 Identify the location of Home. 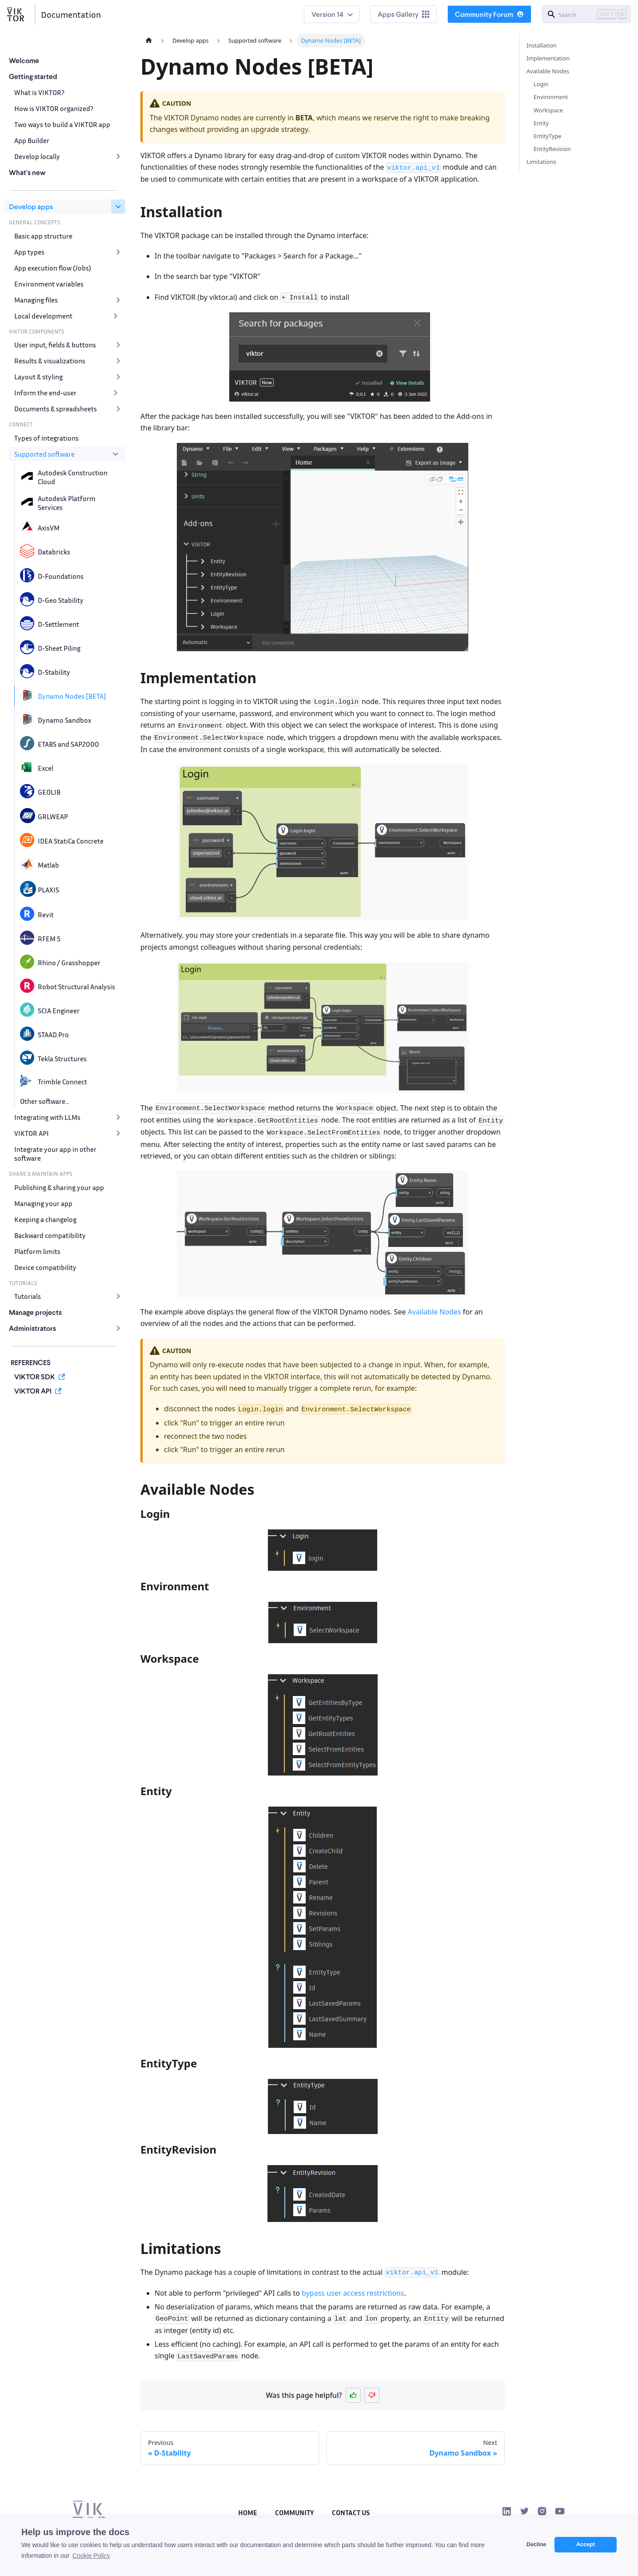
(247, 2512).